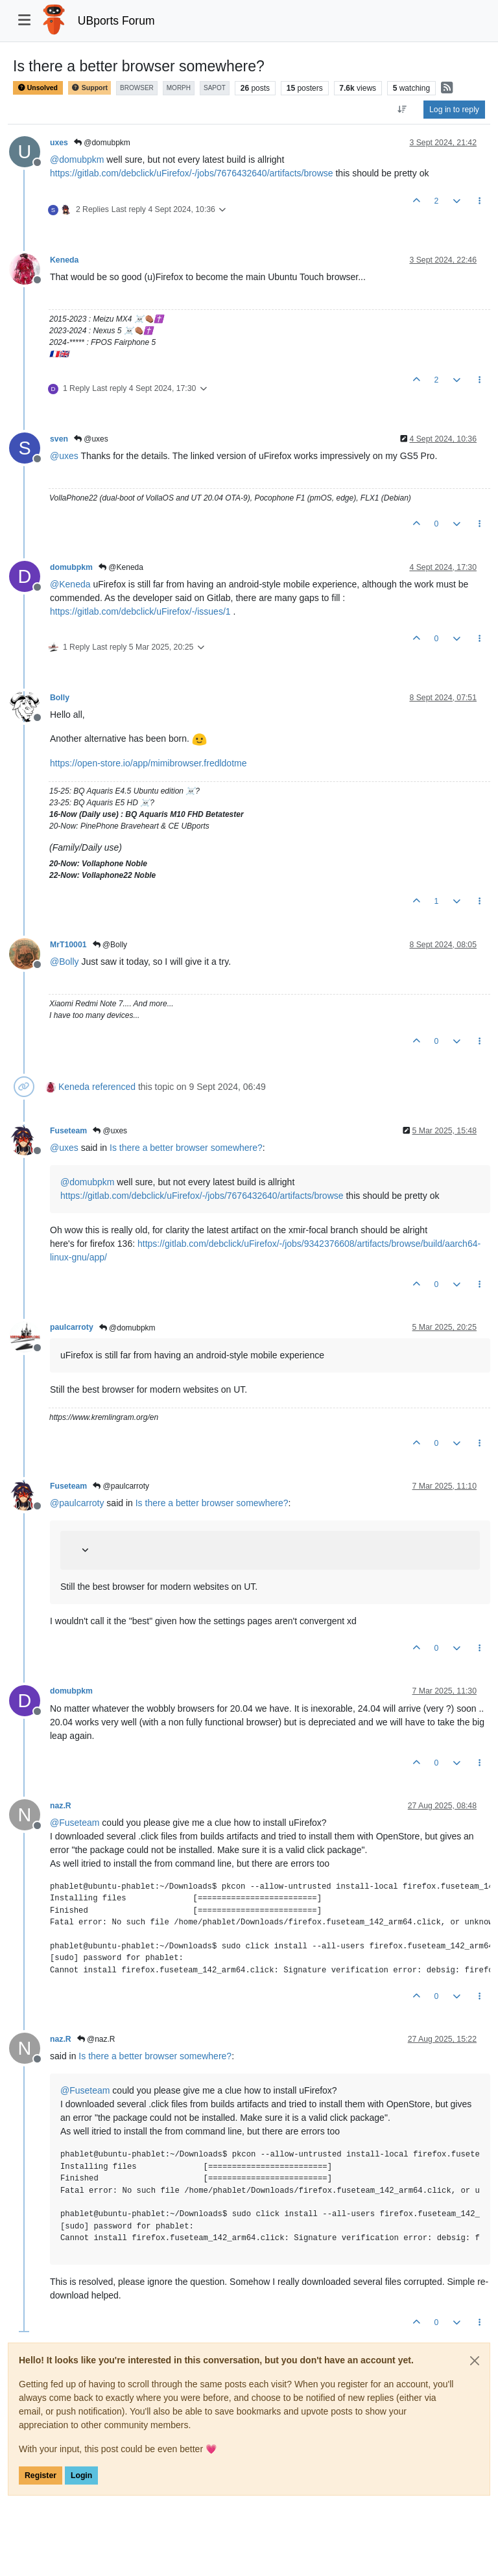 This screenshot has height=2576, width=498. Describe the element at coordinates (77, 159) in the screenshot. I see `@ [Profile: domubpkm]` at that location.